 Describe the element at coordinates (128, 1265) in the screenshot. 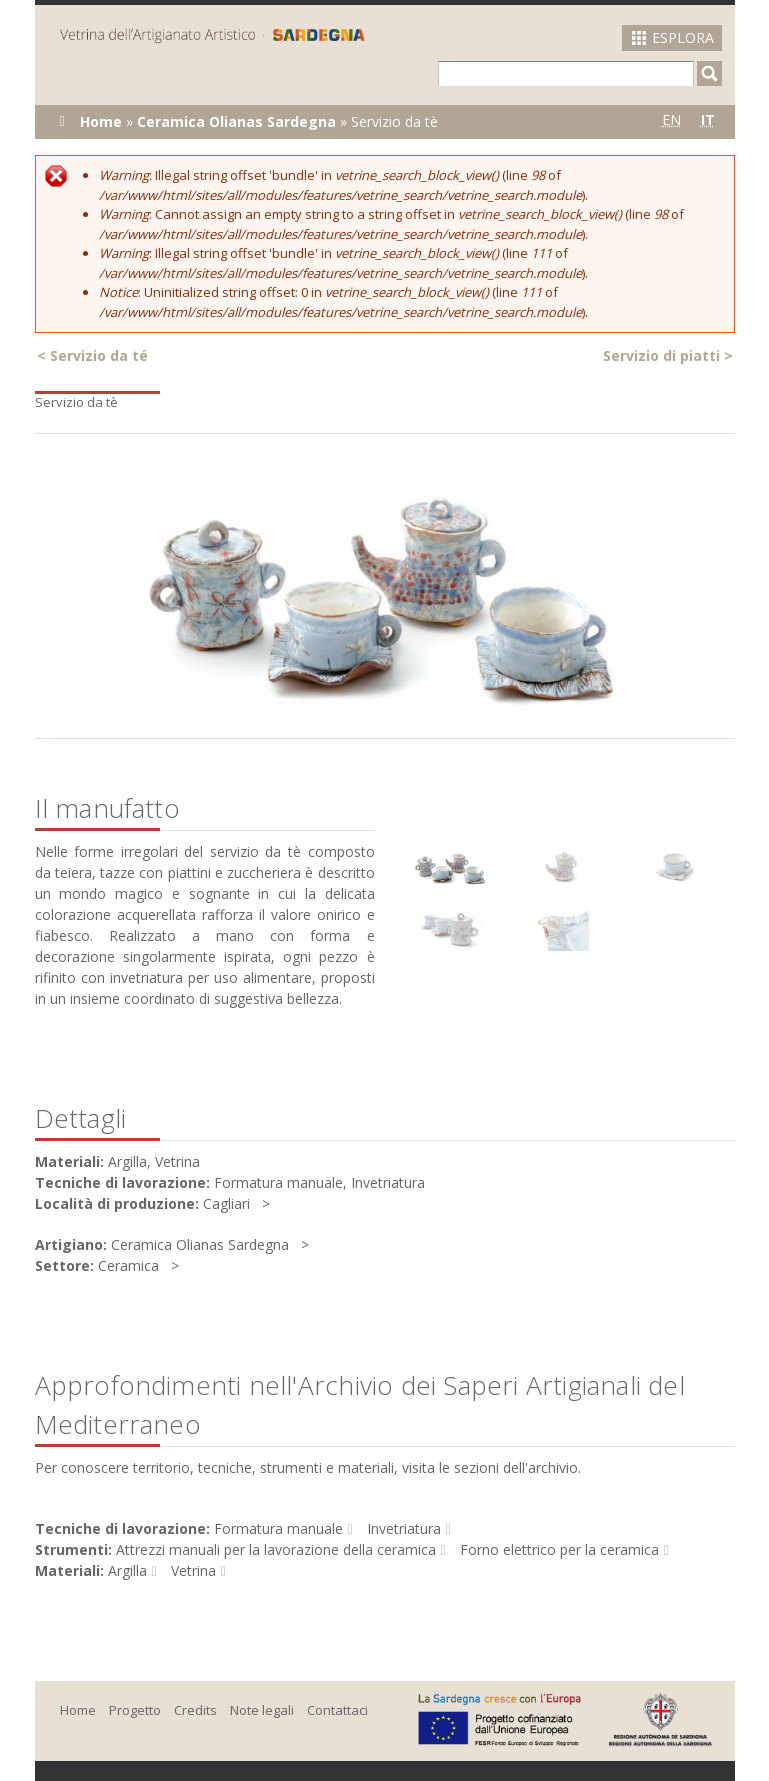

I see `Ceramica` at that location.